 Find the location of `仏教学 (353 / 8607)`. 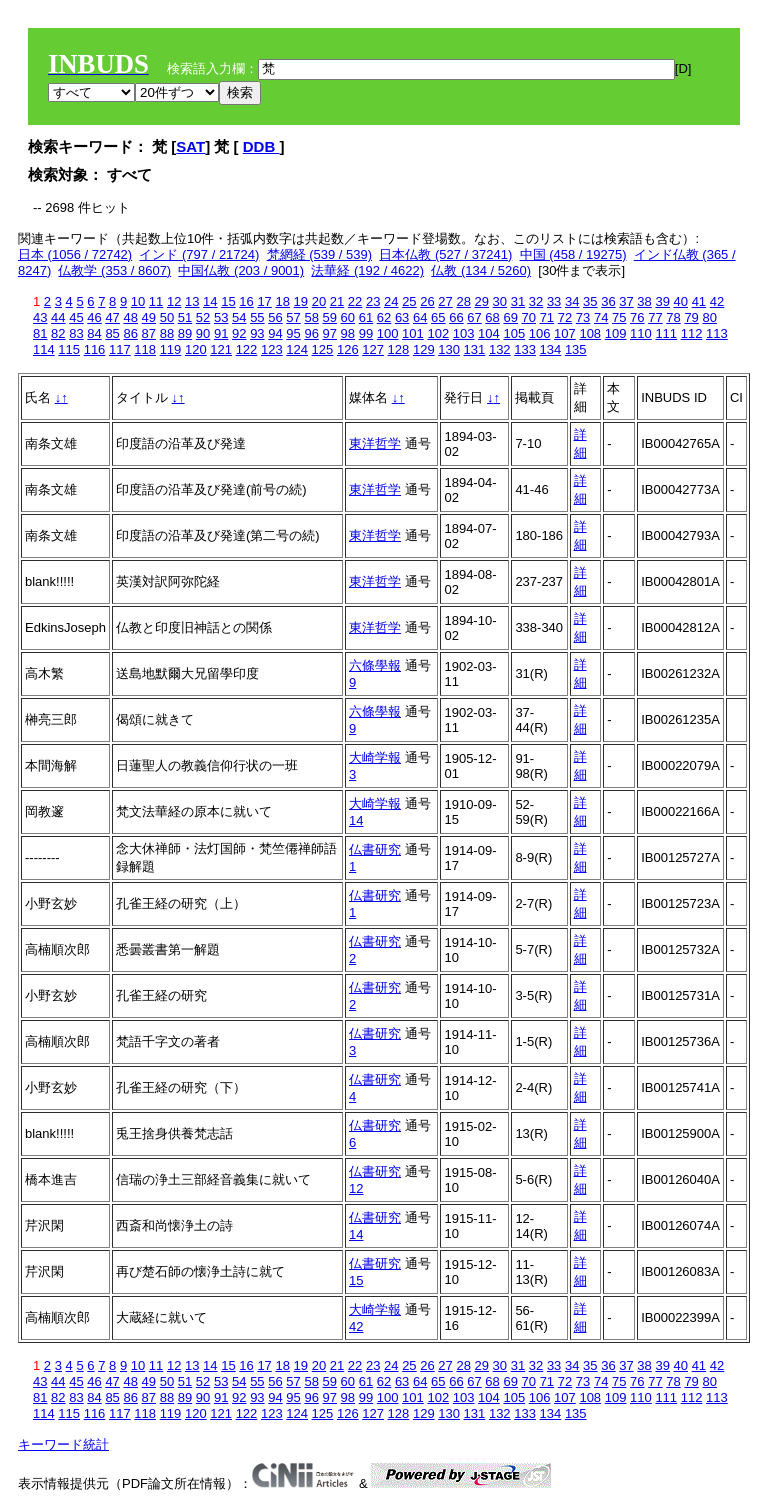

仏教学 (353 / 8607) is located at coordinates (114, 270).